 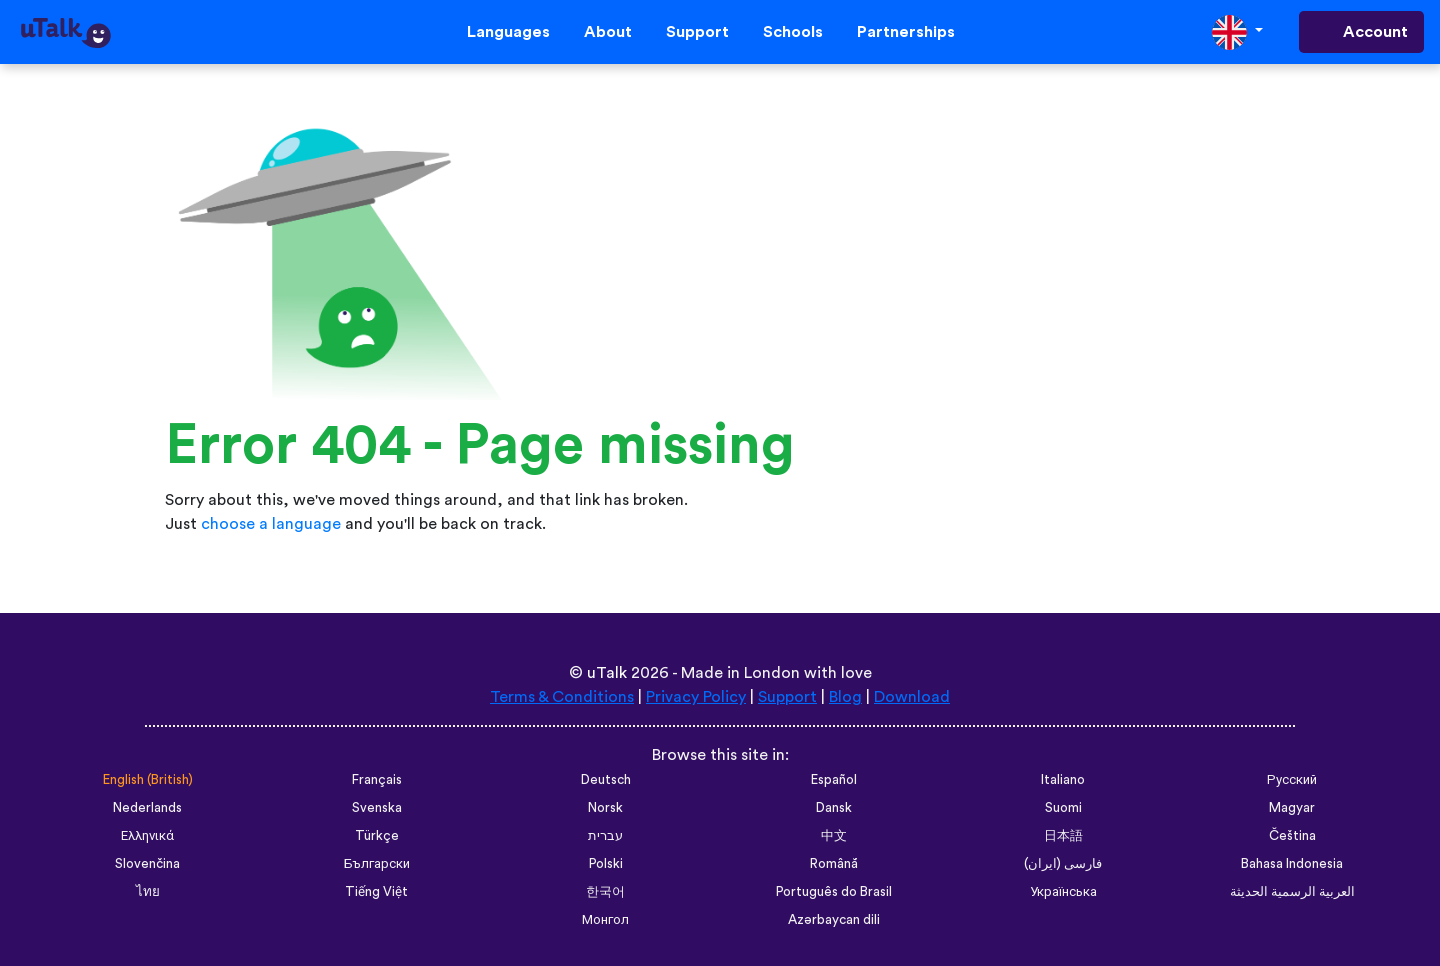 What do you see at coordinates (147, 864) in the screenshot?
I see `Slovenčina` at bounding box center [147, 864].